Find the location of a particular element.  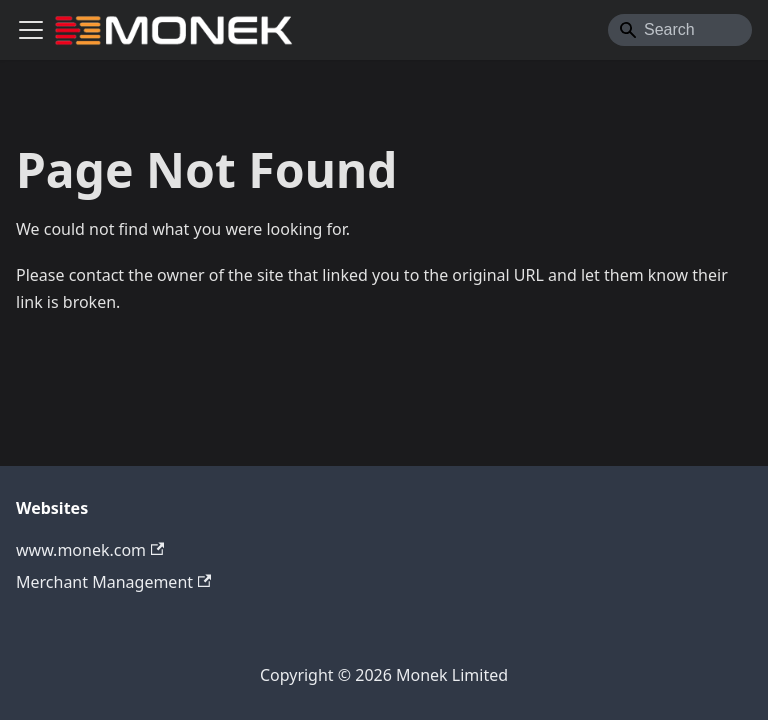

Merchant Management is located at coordinates (113, 582).